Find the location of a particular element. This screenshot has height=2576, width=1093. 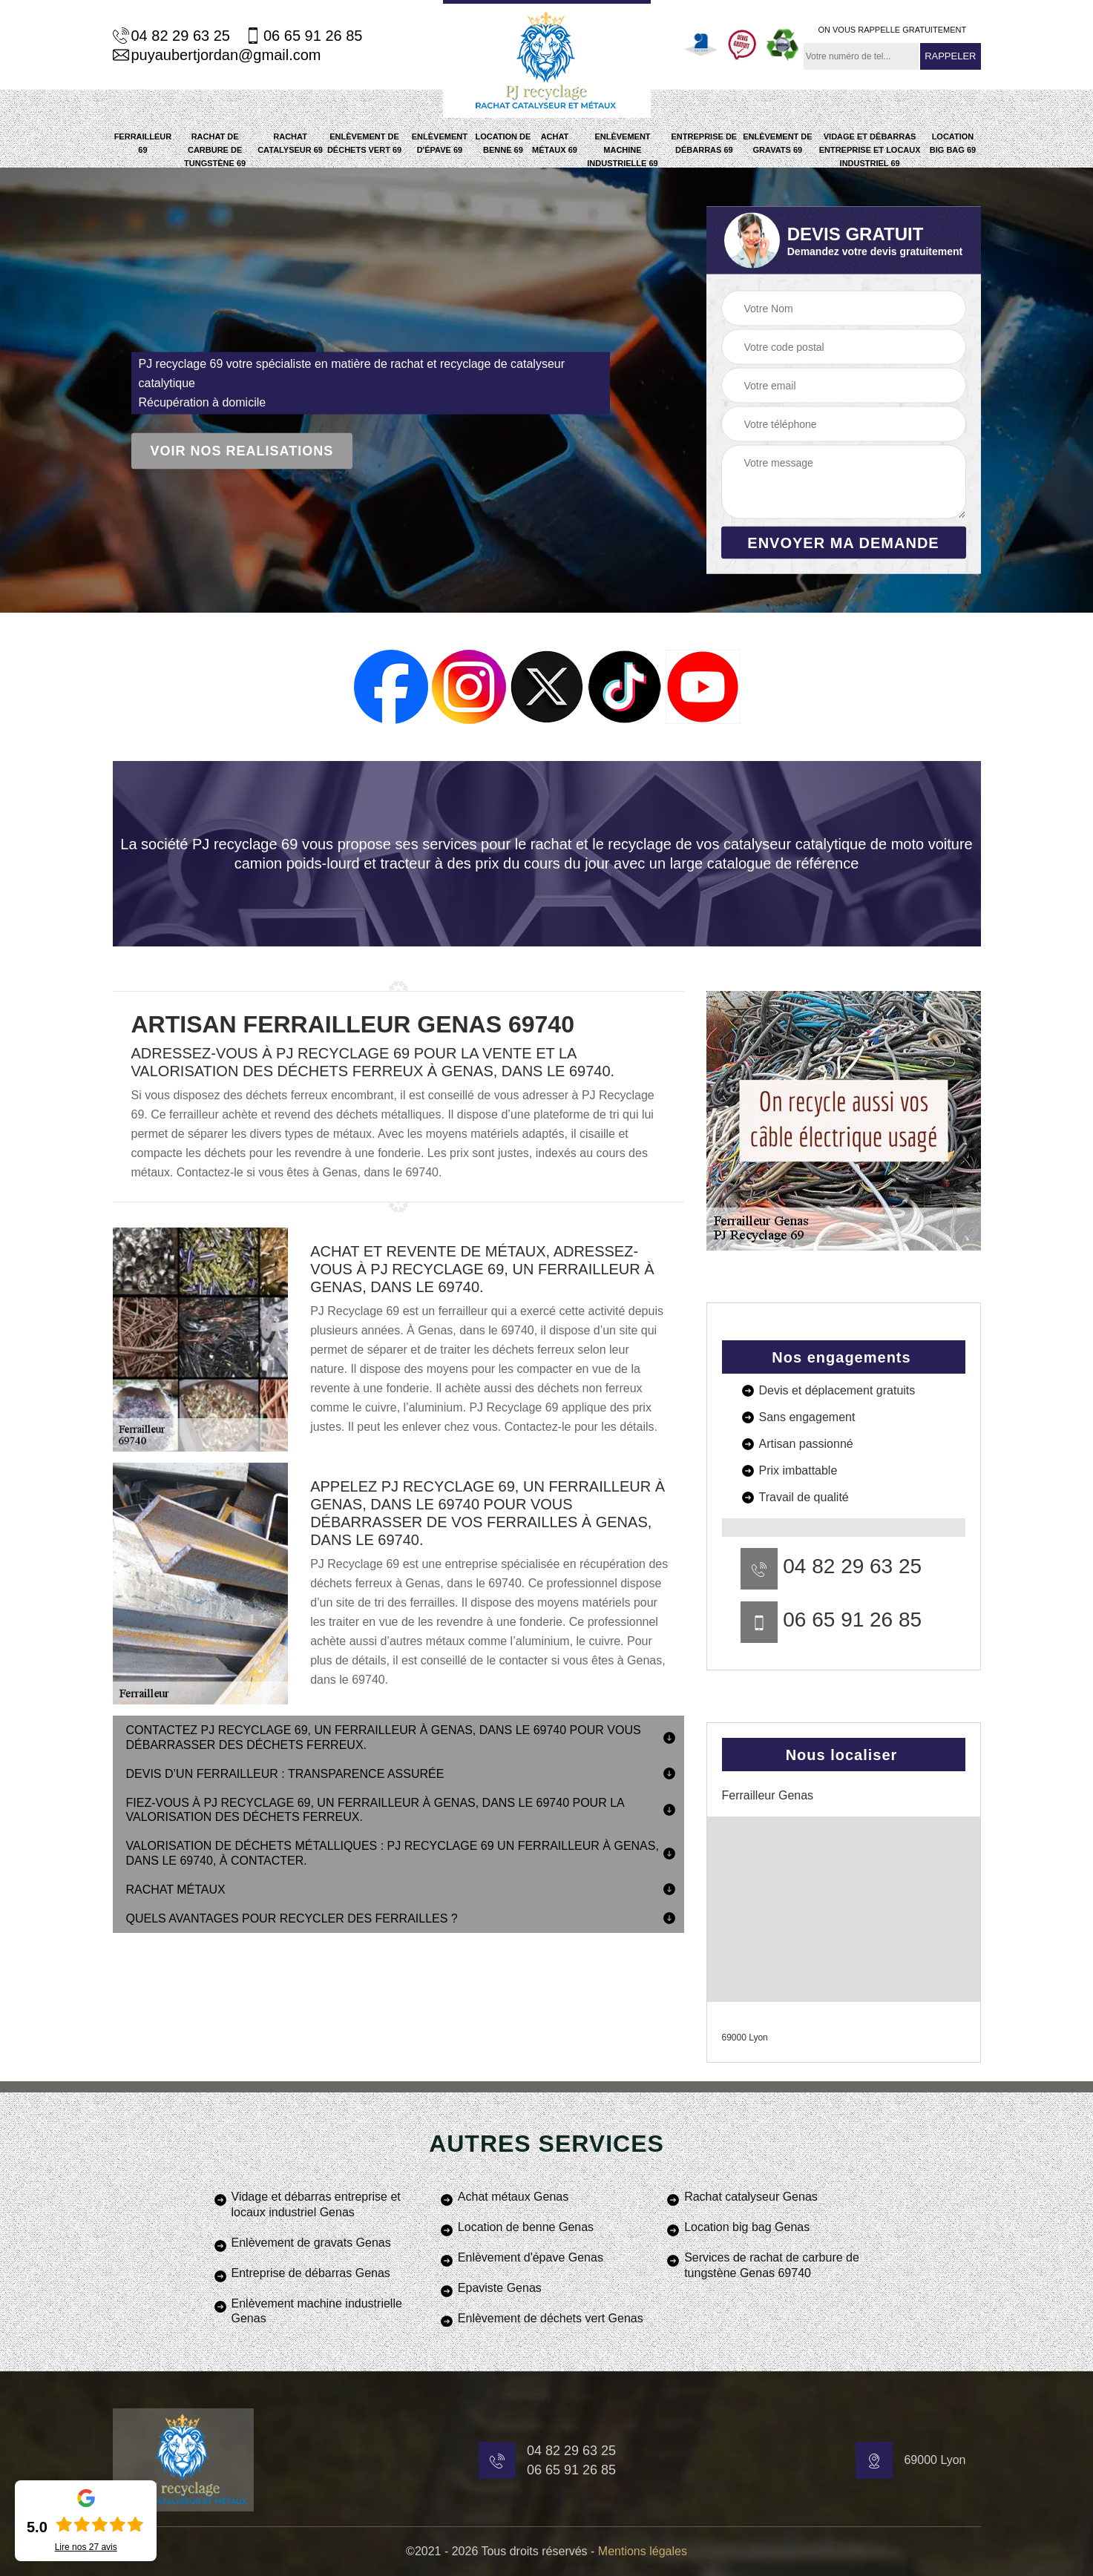

Vidage et débarras entreprise et locaux industriel Genas is located at coordinates (316, 2204).